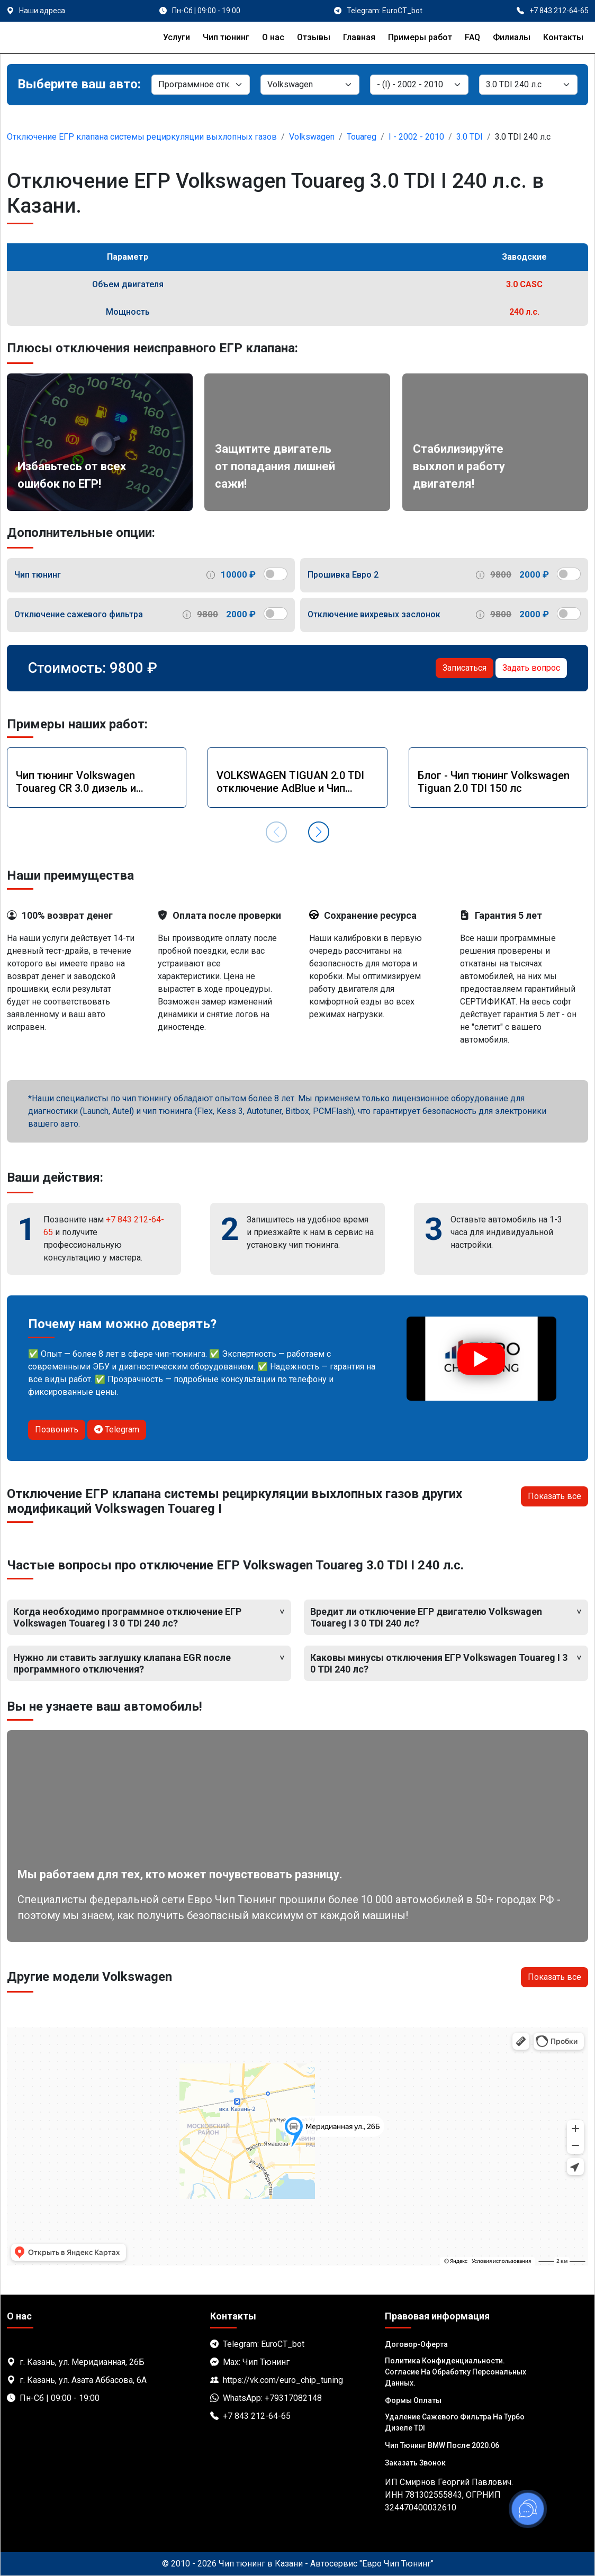 The height and width of the screenshot is (2576, 595). Describe the element at coordinates (528, 85) in the screenshot. I see `[Мотор]` at that location.